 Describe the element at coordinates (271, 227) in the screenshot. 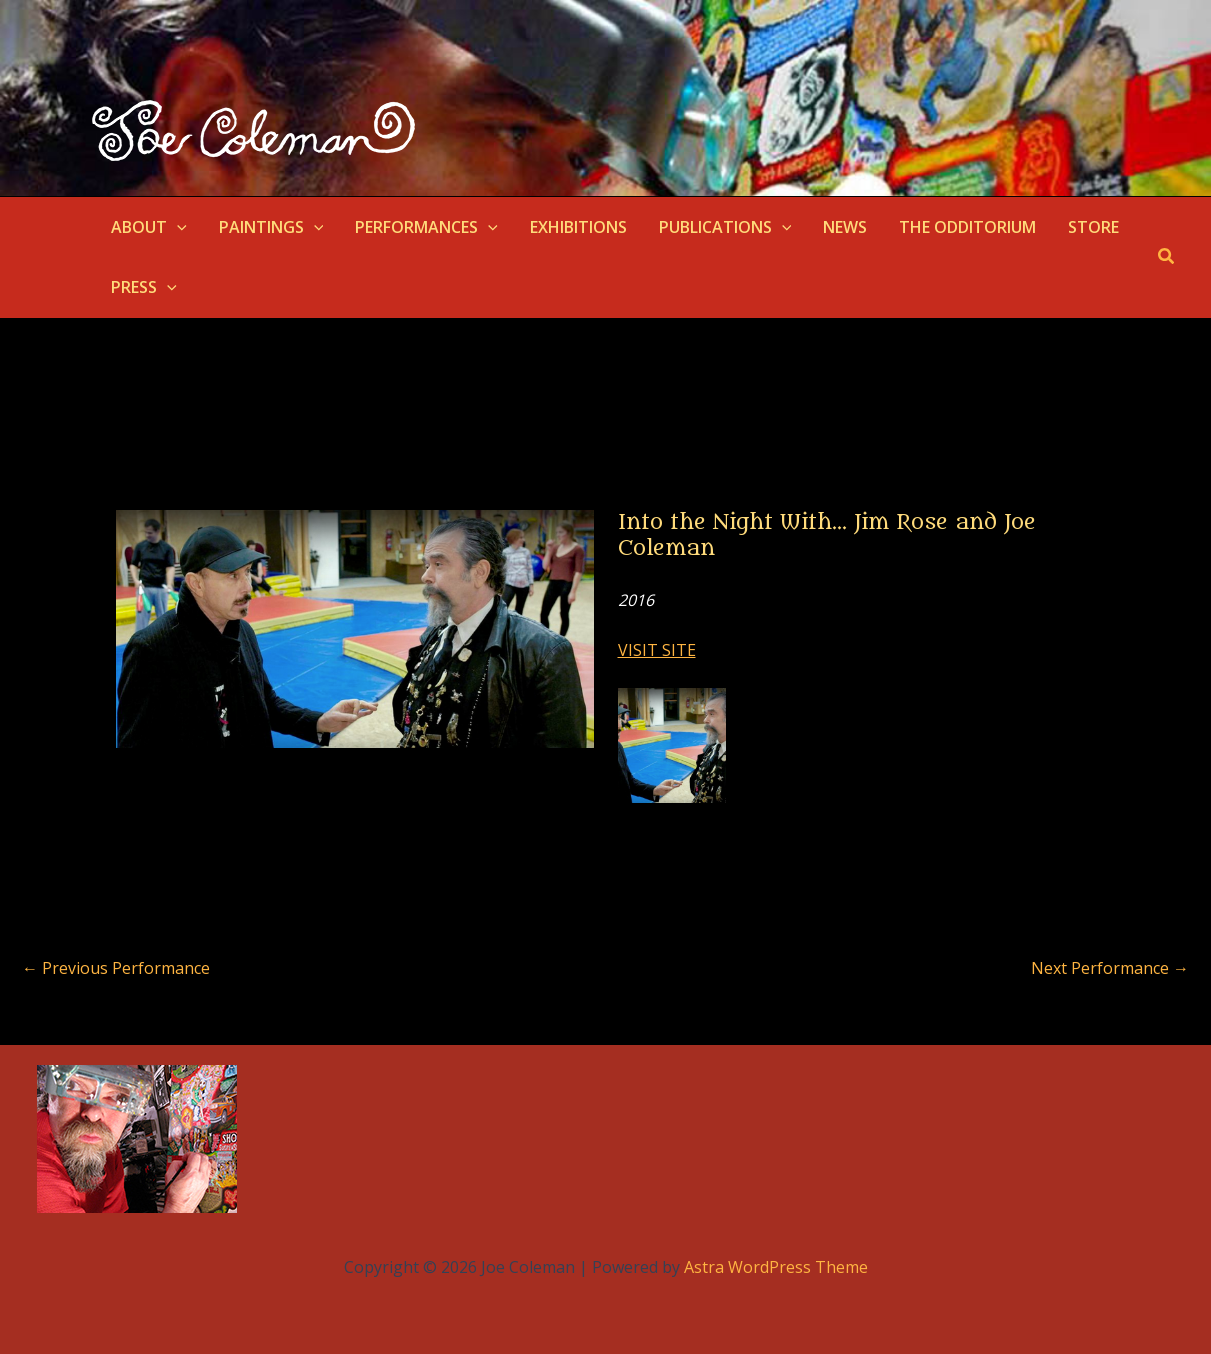

I see `PAINTINGS` at that location.